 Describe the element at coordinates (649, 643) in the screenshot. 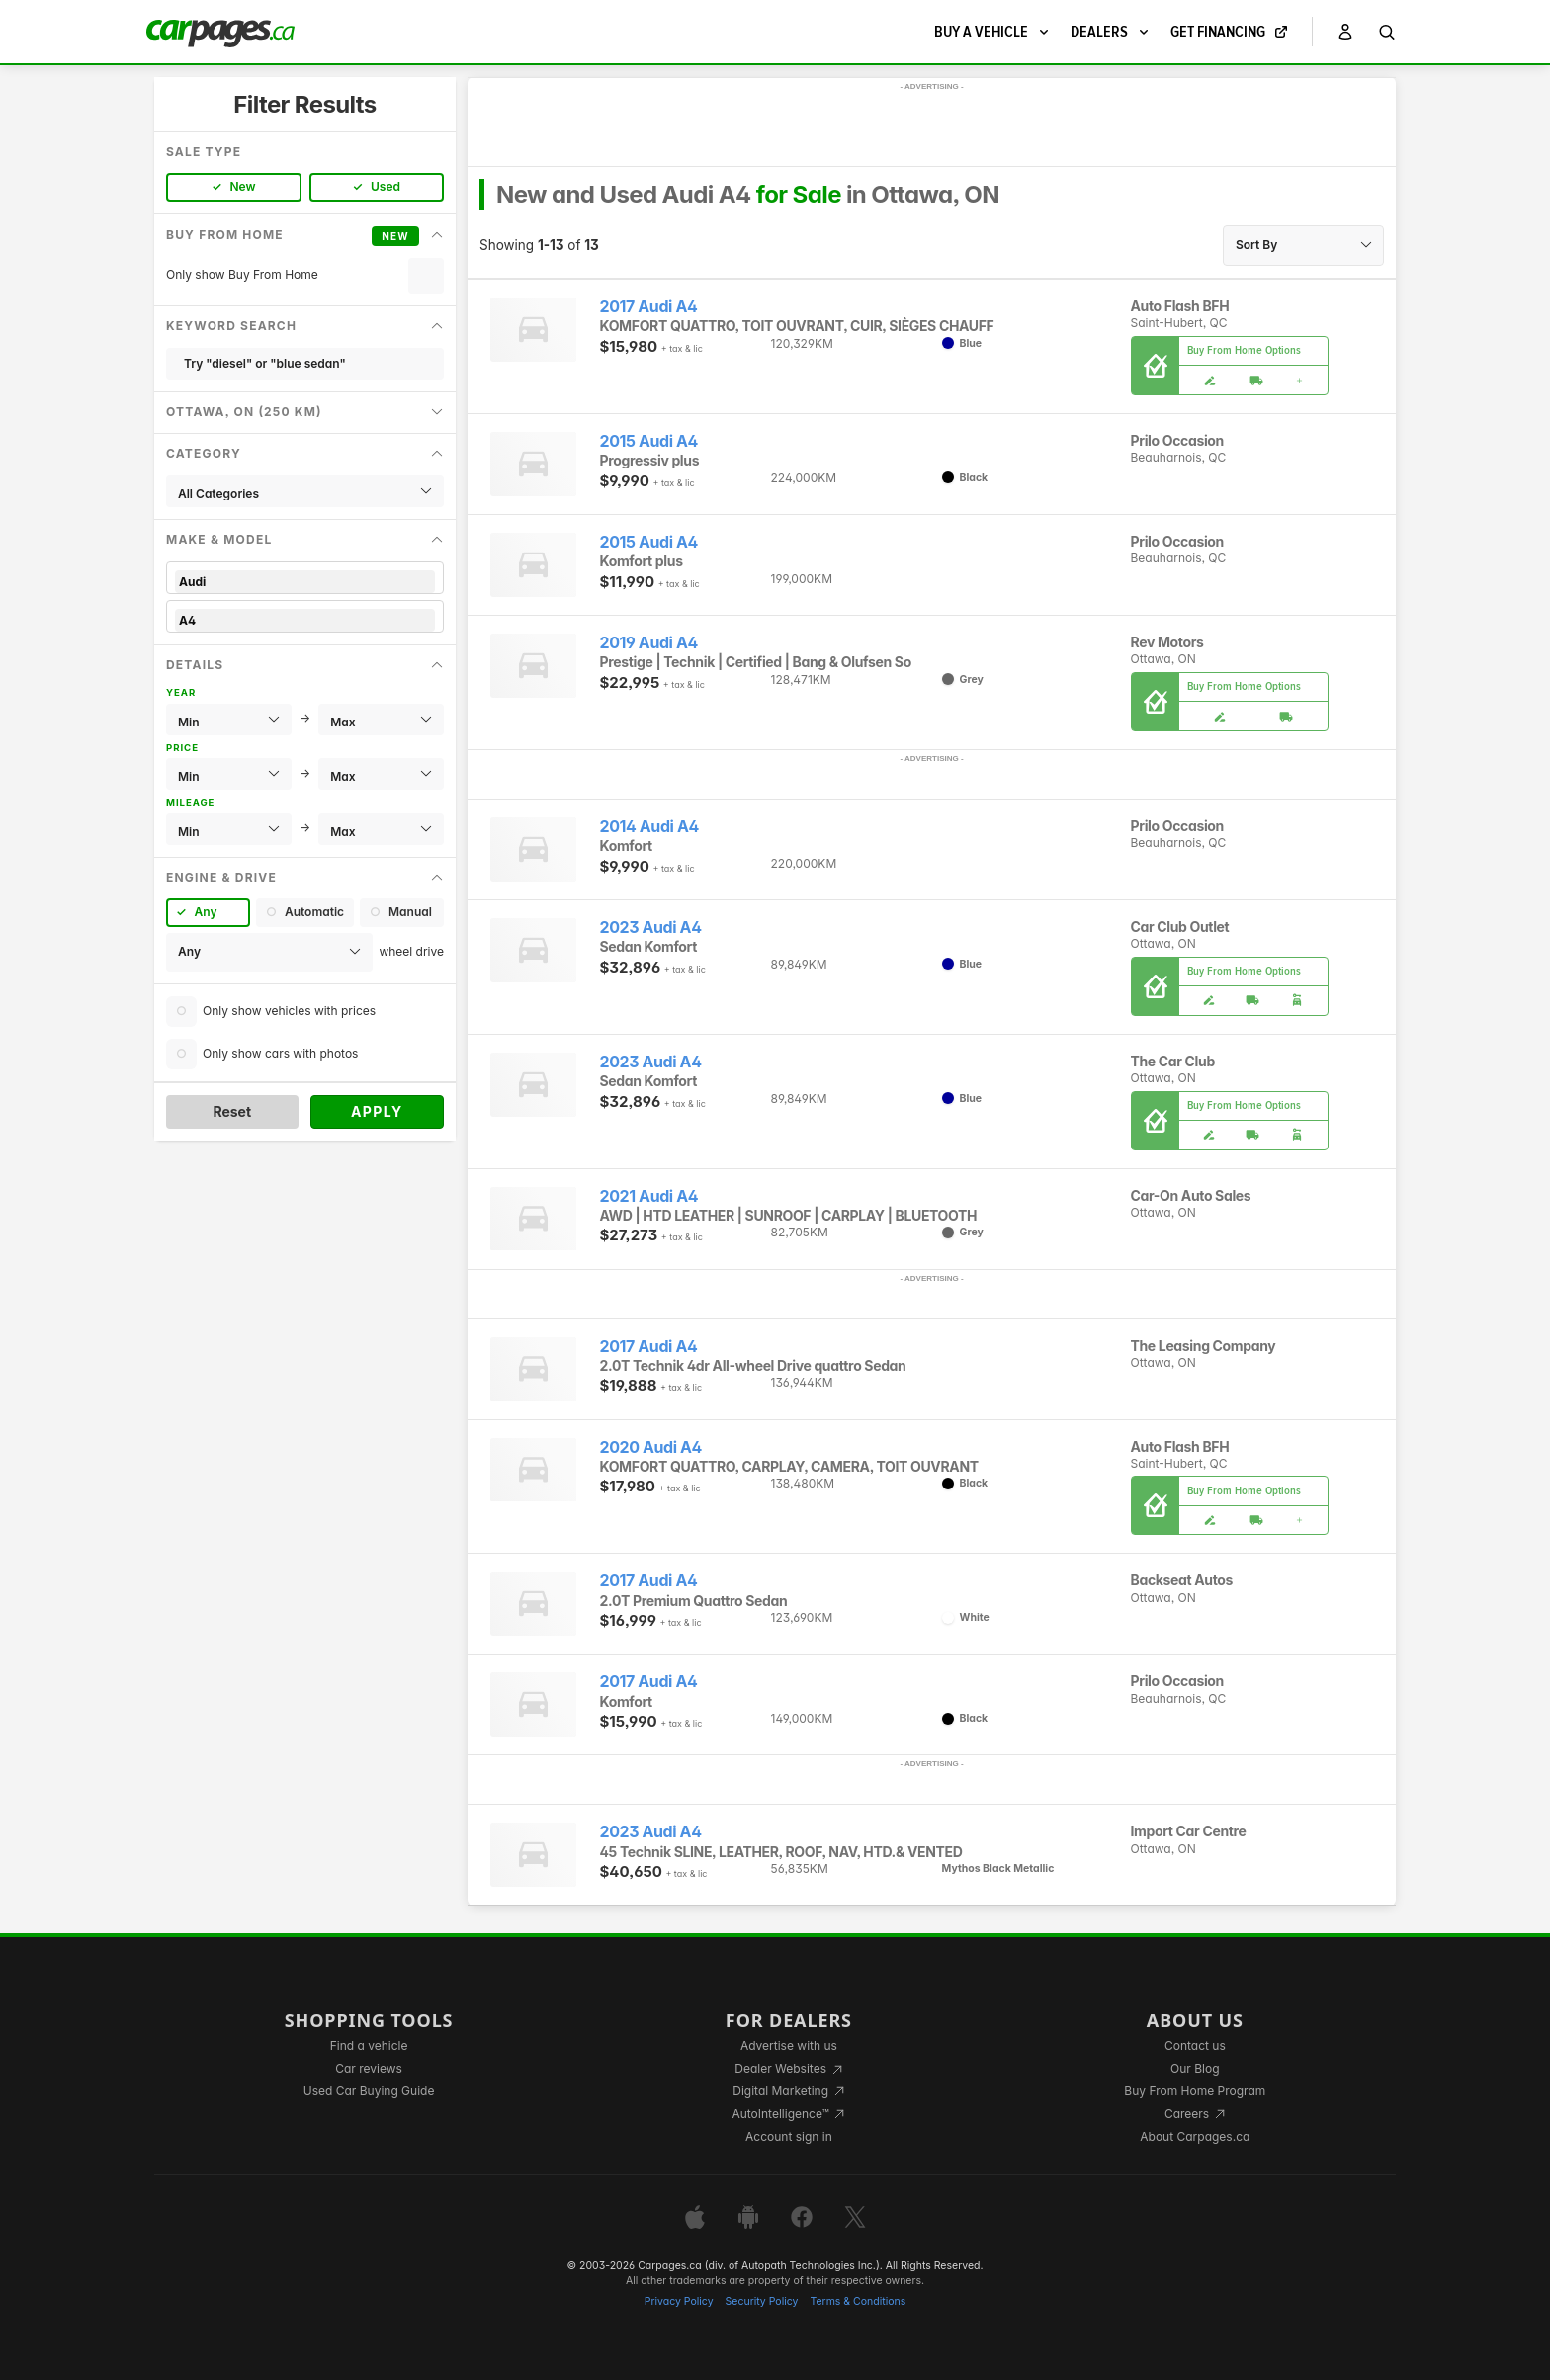

I see `2019 Audi A4` at that location.